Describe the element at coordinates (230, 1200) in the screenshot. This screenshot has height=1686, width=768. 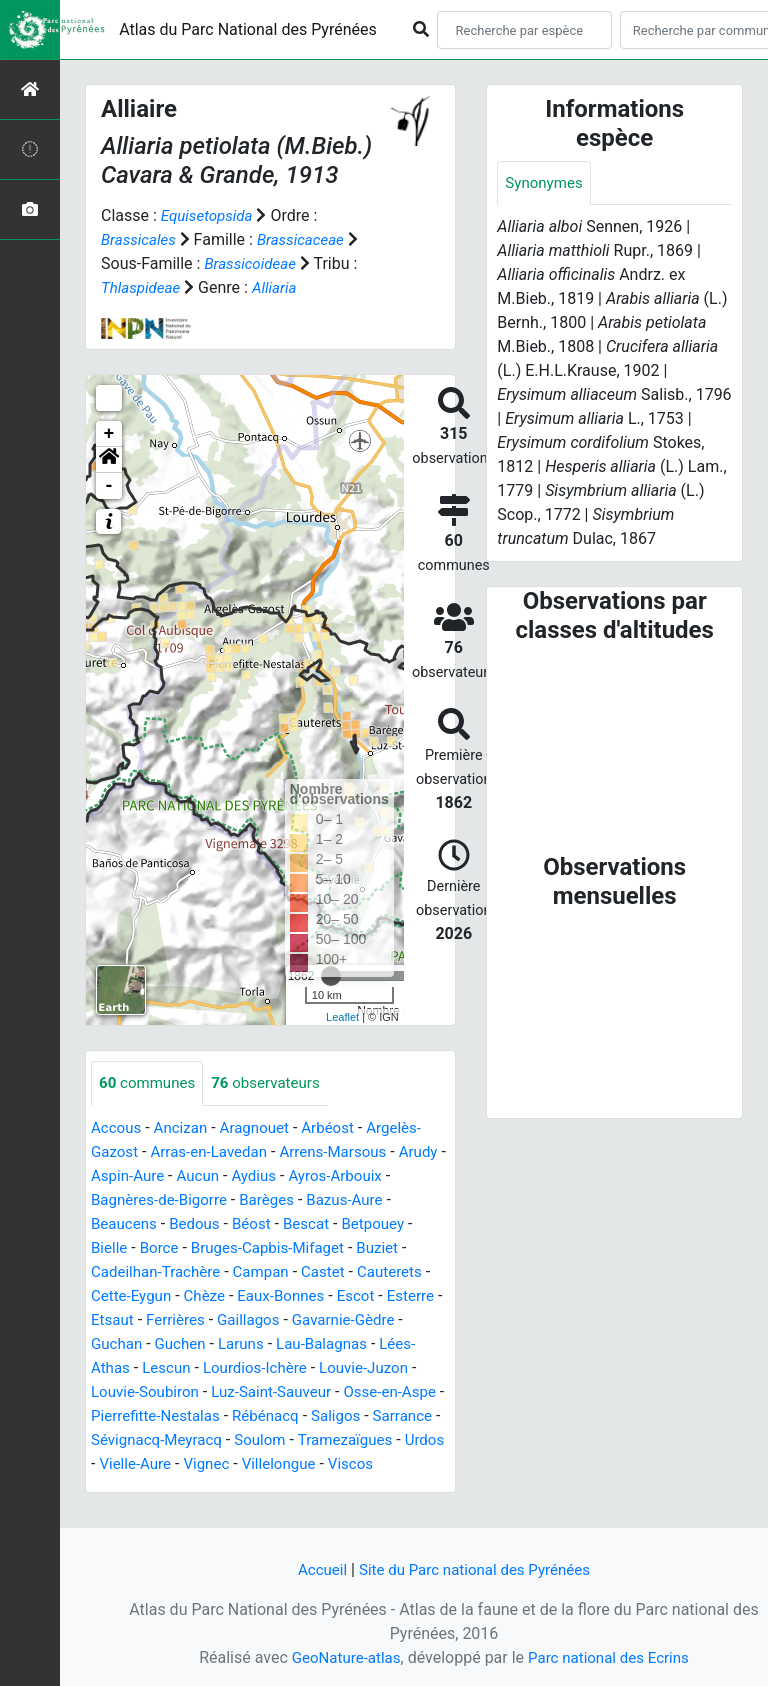
I see `Bagnères-de-Bigorre` at that location.